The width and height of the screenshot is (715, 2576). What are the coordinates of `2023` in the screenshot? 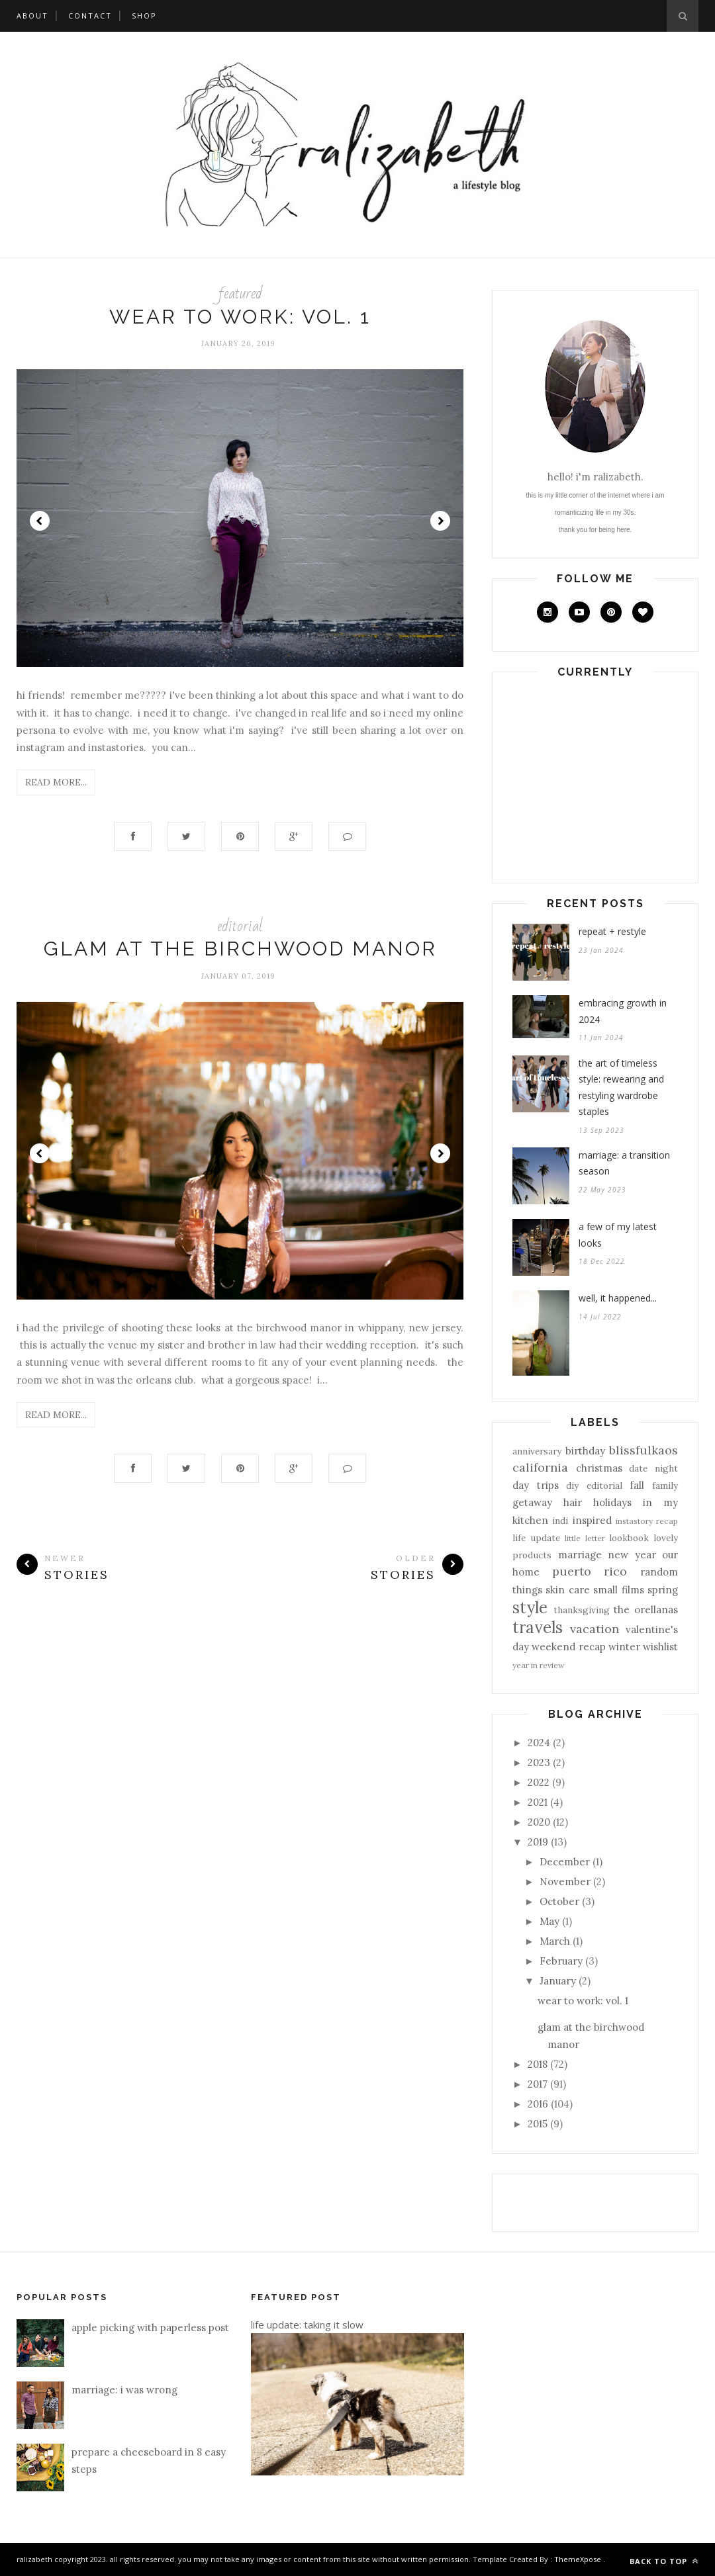 It's located at (539, 1762).